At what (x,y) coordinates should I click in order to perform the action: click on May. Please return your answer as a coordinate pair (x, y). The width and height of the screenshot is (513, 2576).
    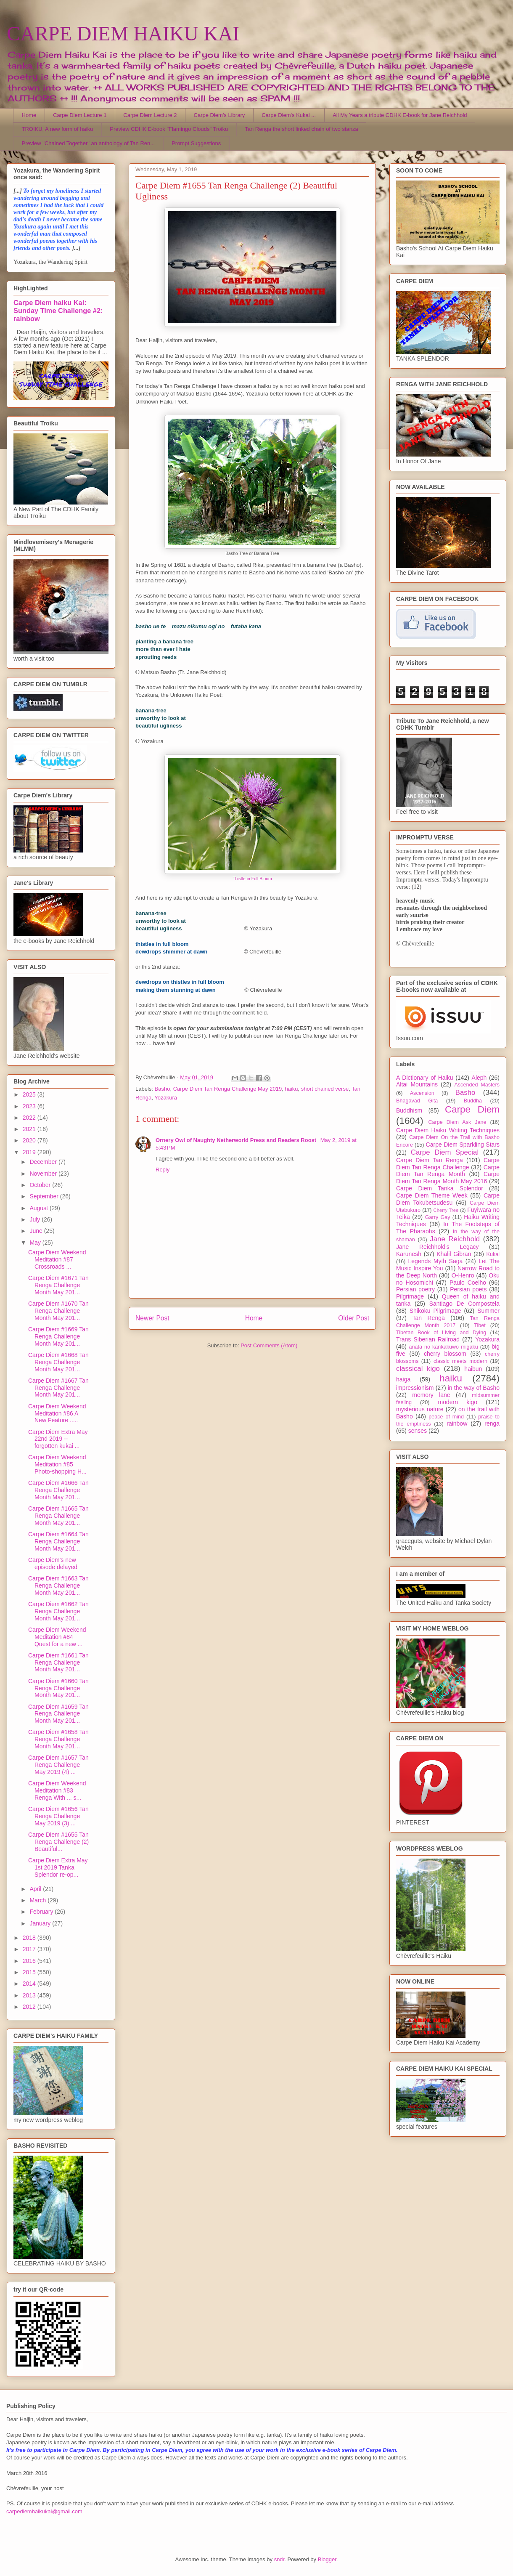
    Looking at the image, I should click on (35, 1242).